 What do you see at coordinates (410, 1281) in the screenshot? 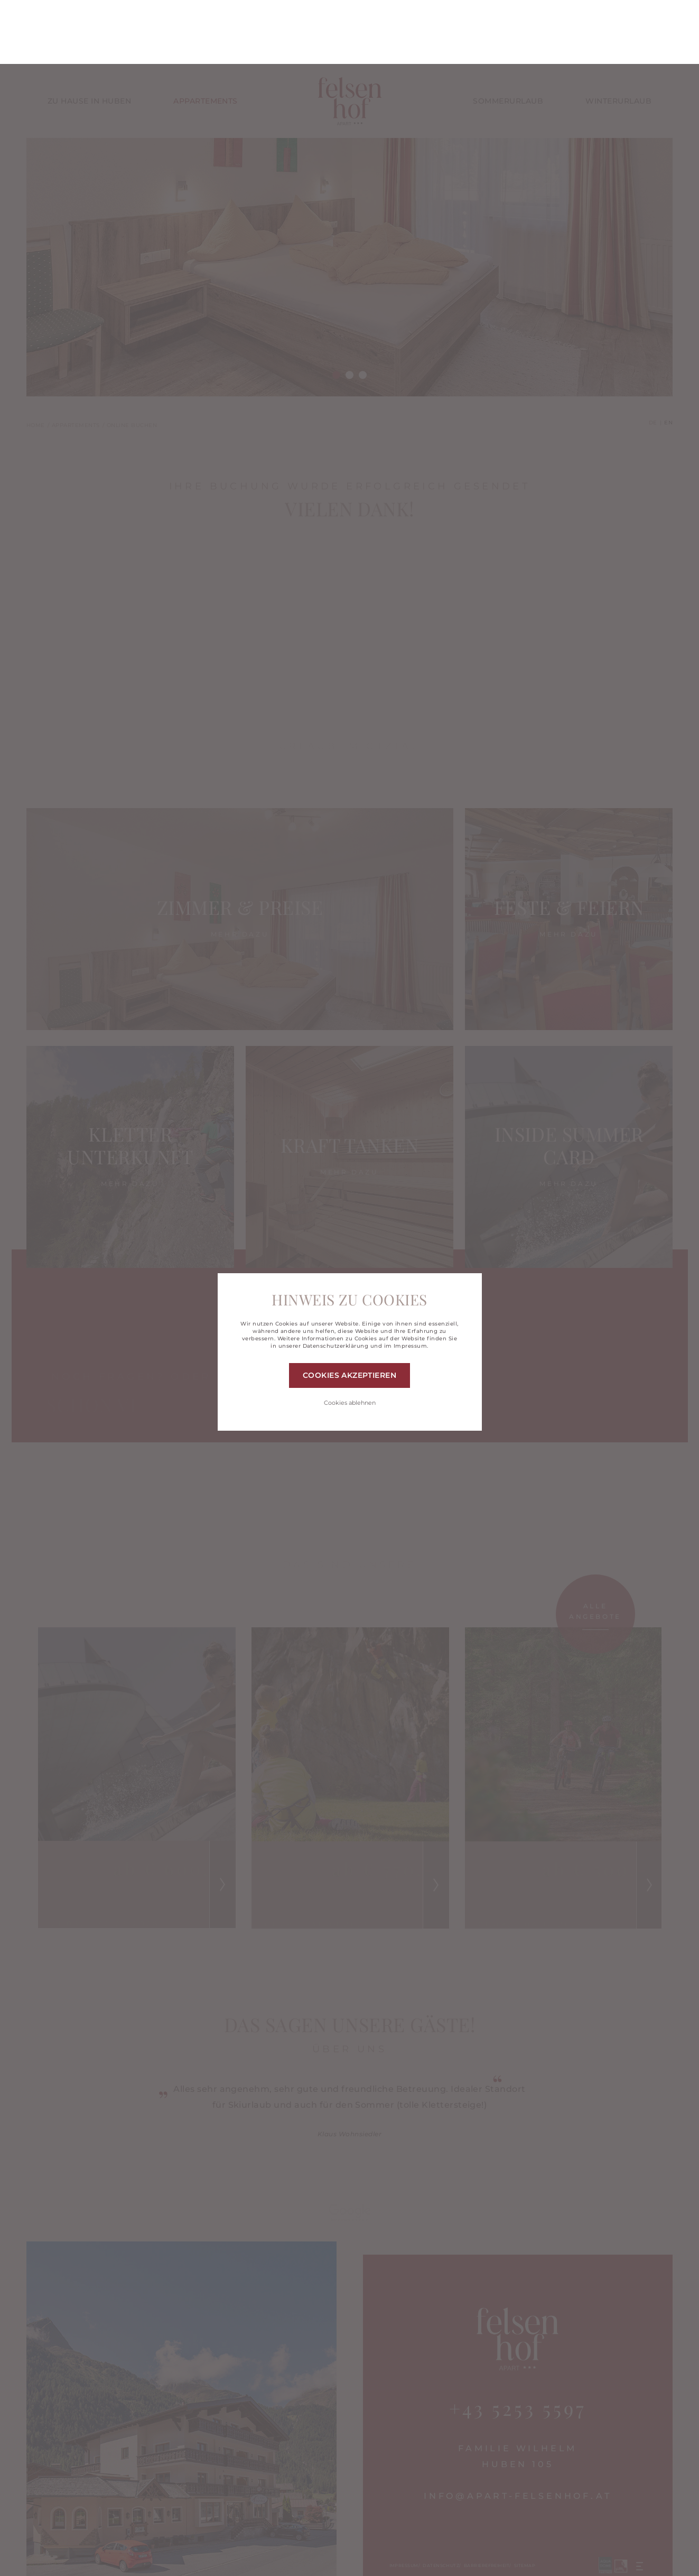
I see `Impressum` at bounding box center [410, 1281].